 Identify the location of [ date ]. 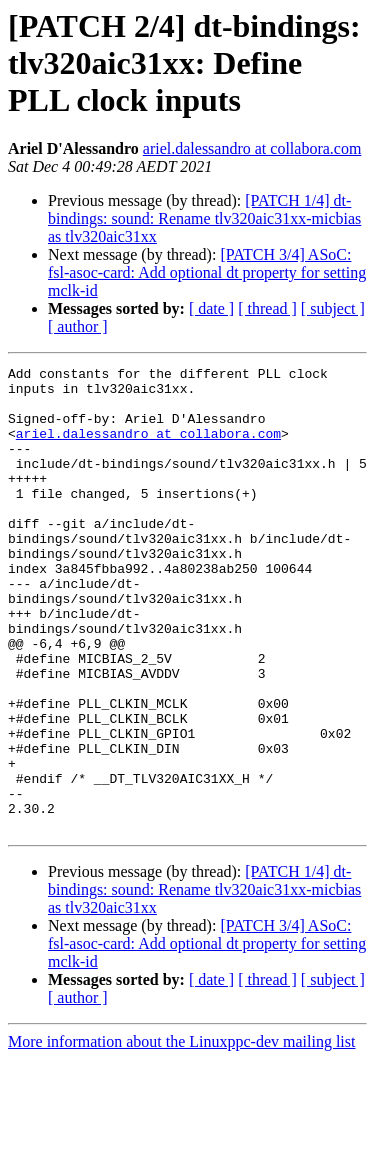
(211, 308).